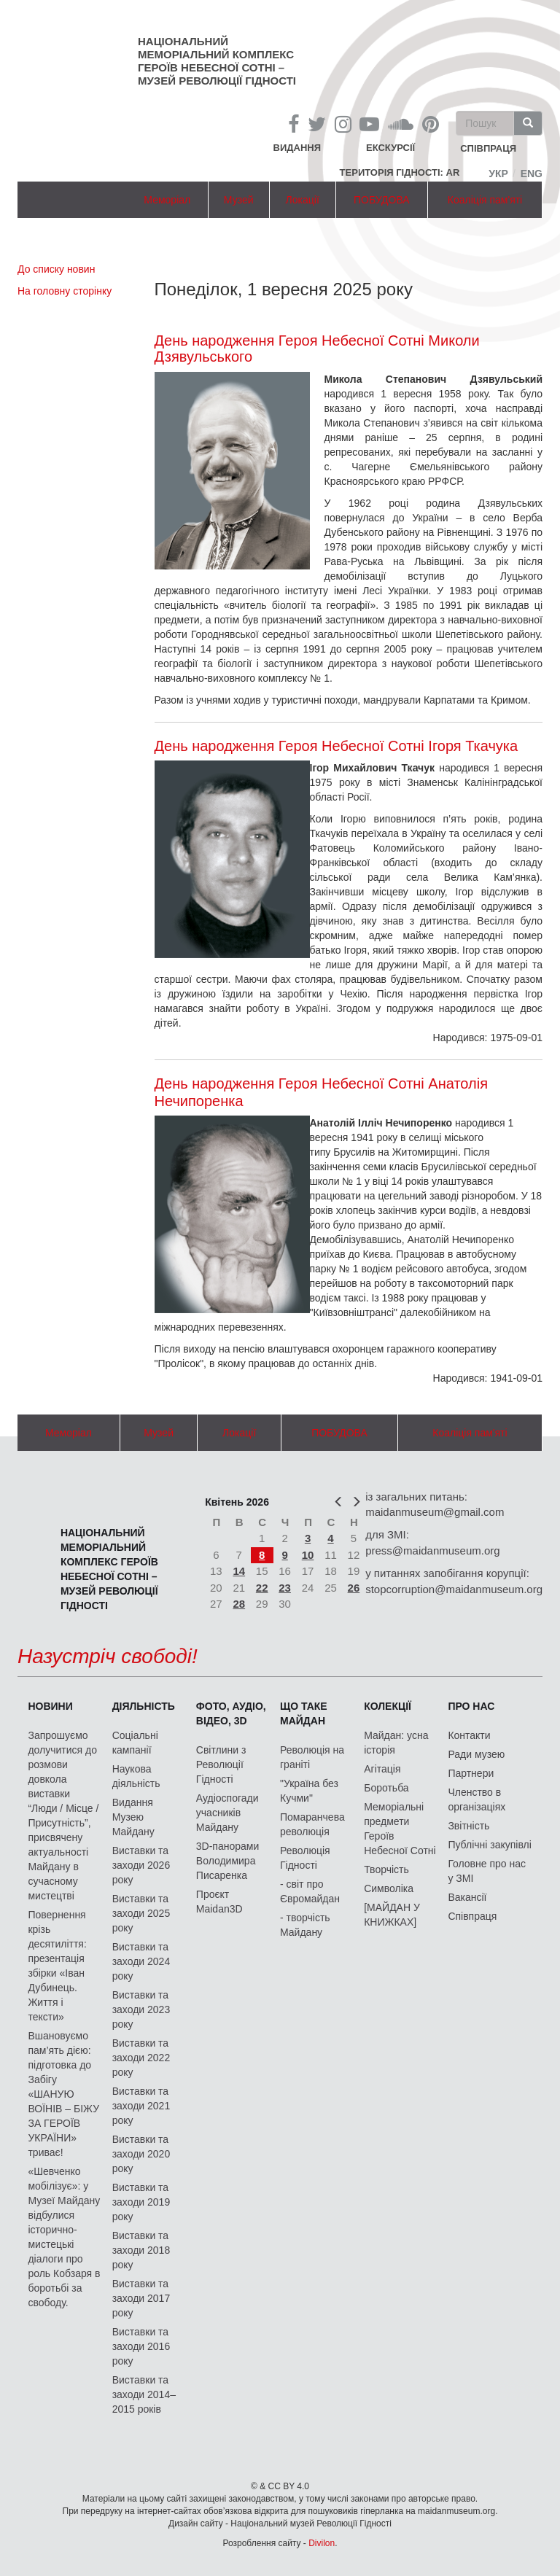  What do you see at coordinates (219, 1901) in the screenshot?
I see `Проєкт Maidan3D` at bounding box center [219, 1901].